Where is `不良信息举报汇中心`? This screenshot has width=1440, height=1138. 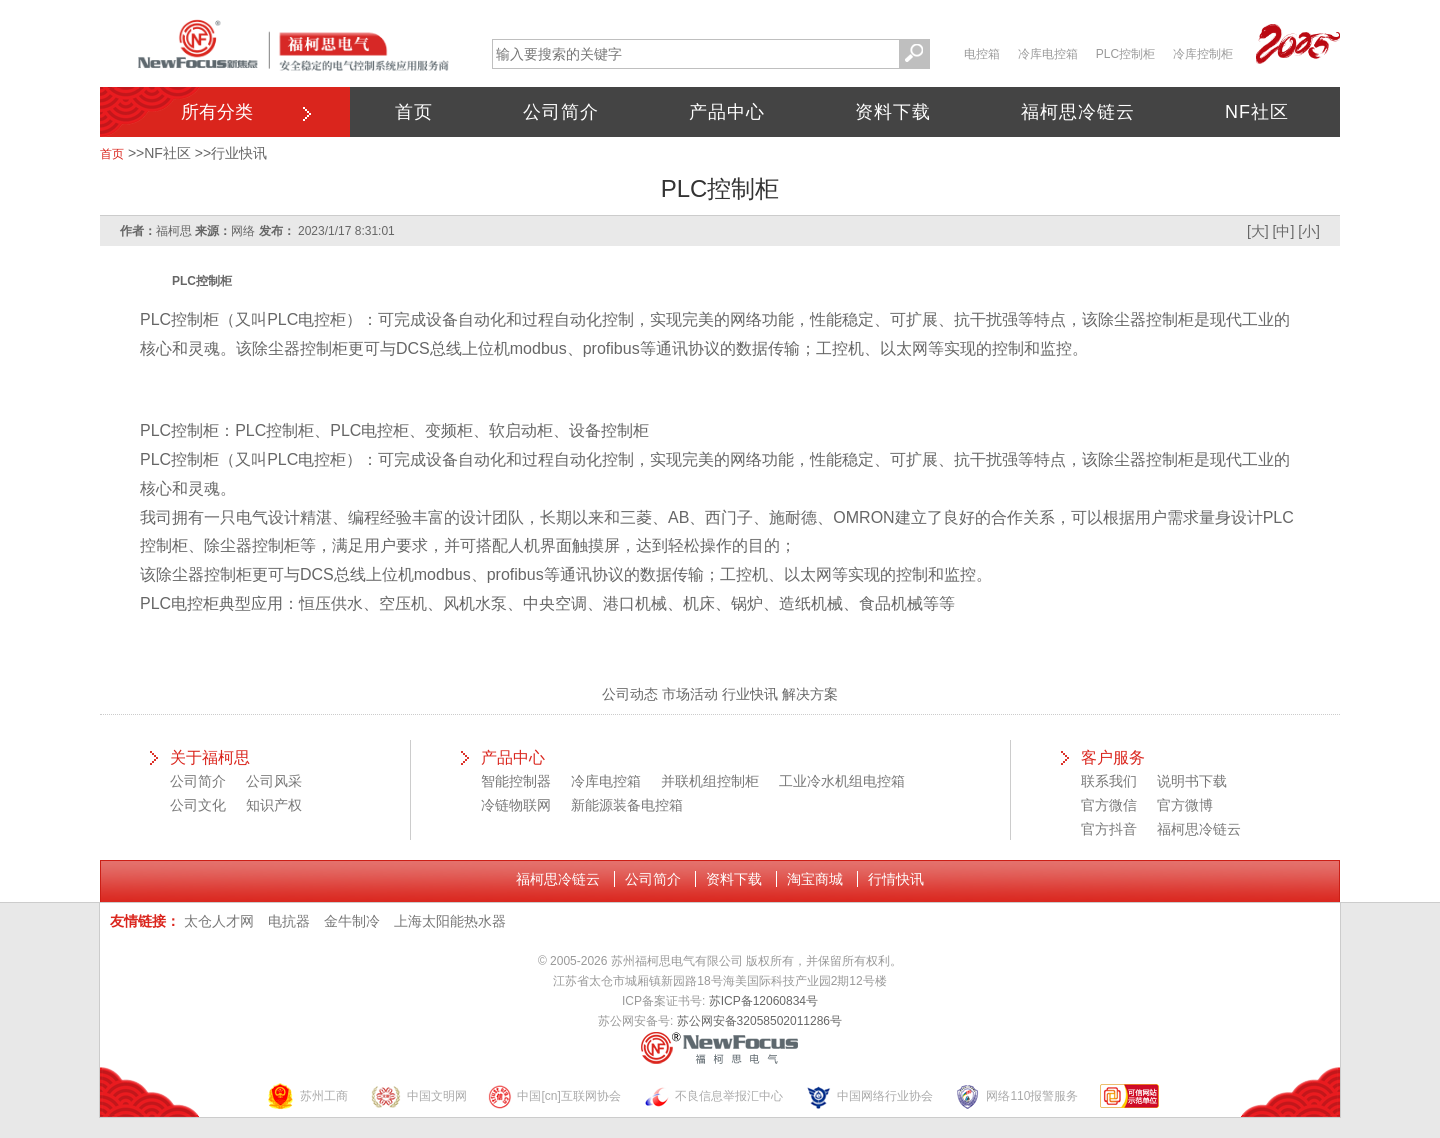
不良信息举报汇中心 is located at coordinates (713, 1096).